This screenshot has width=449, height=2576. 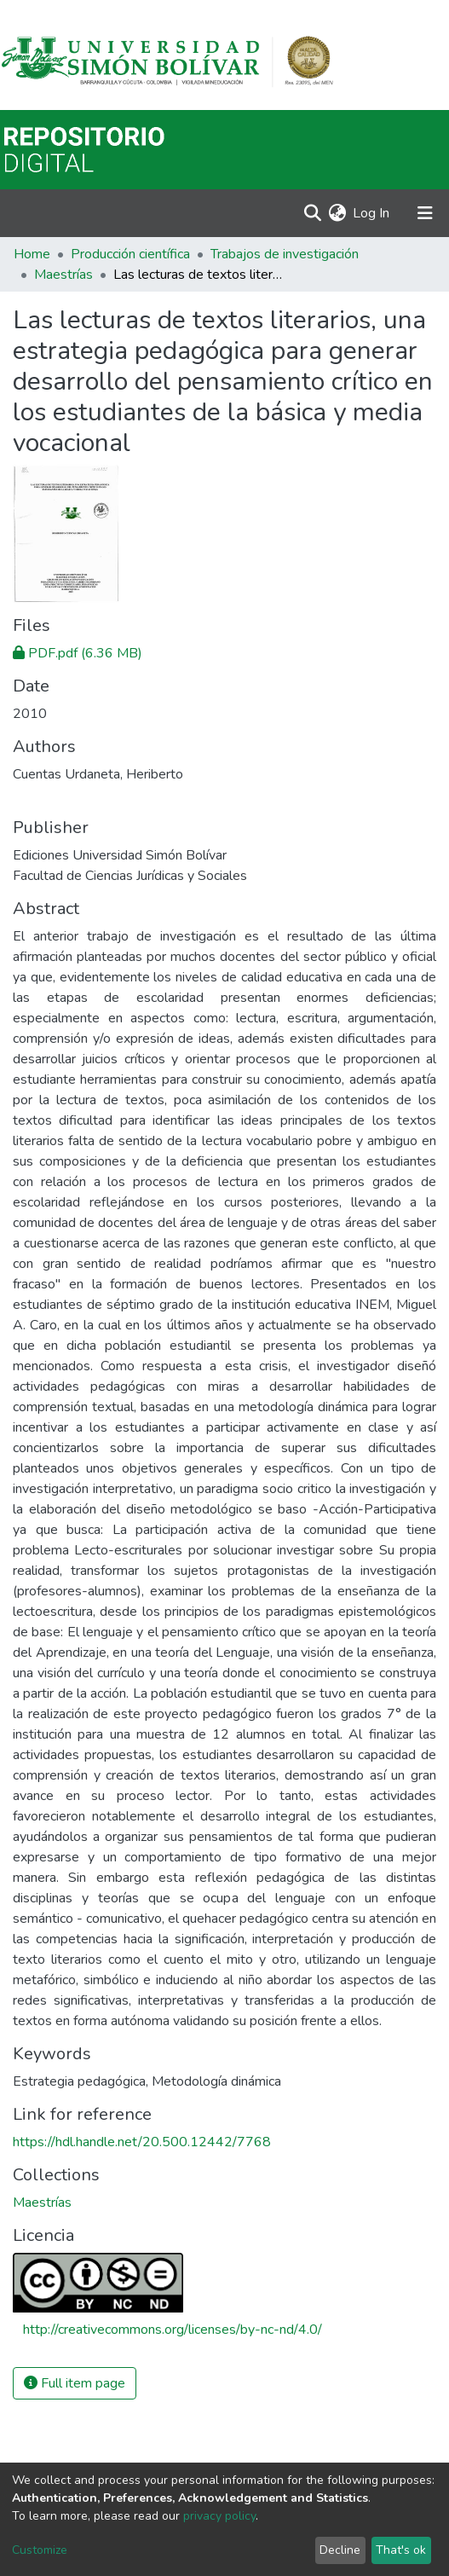 I want to click on Trabajos de investigación, so click(x=284, y=254).